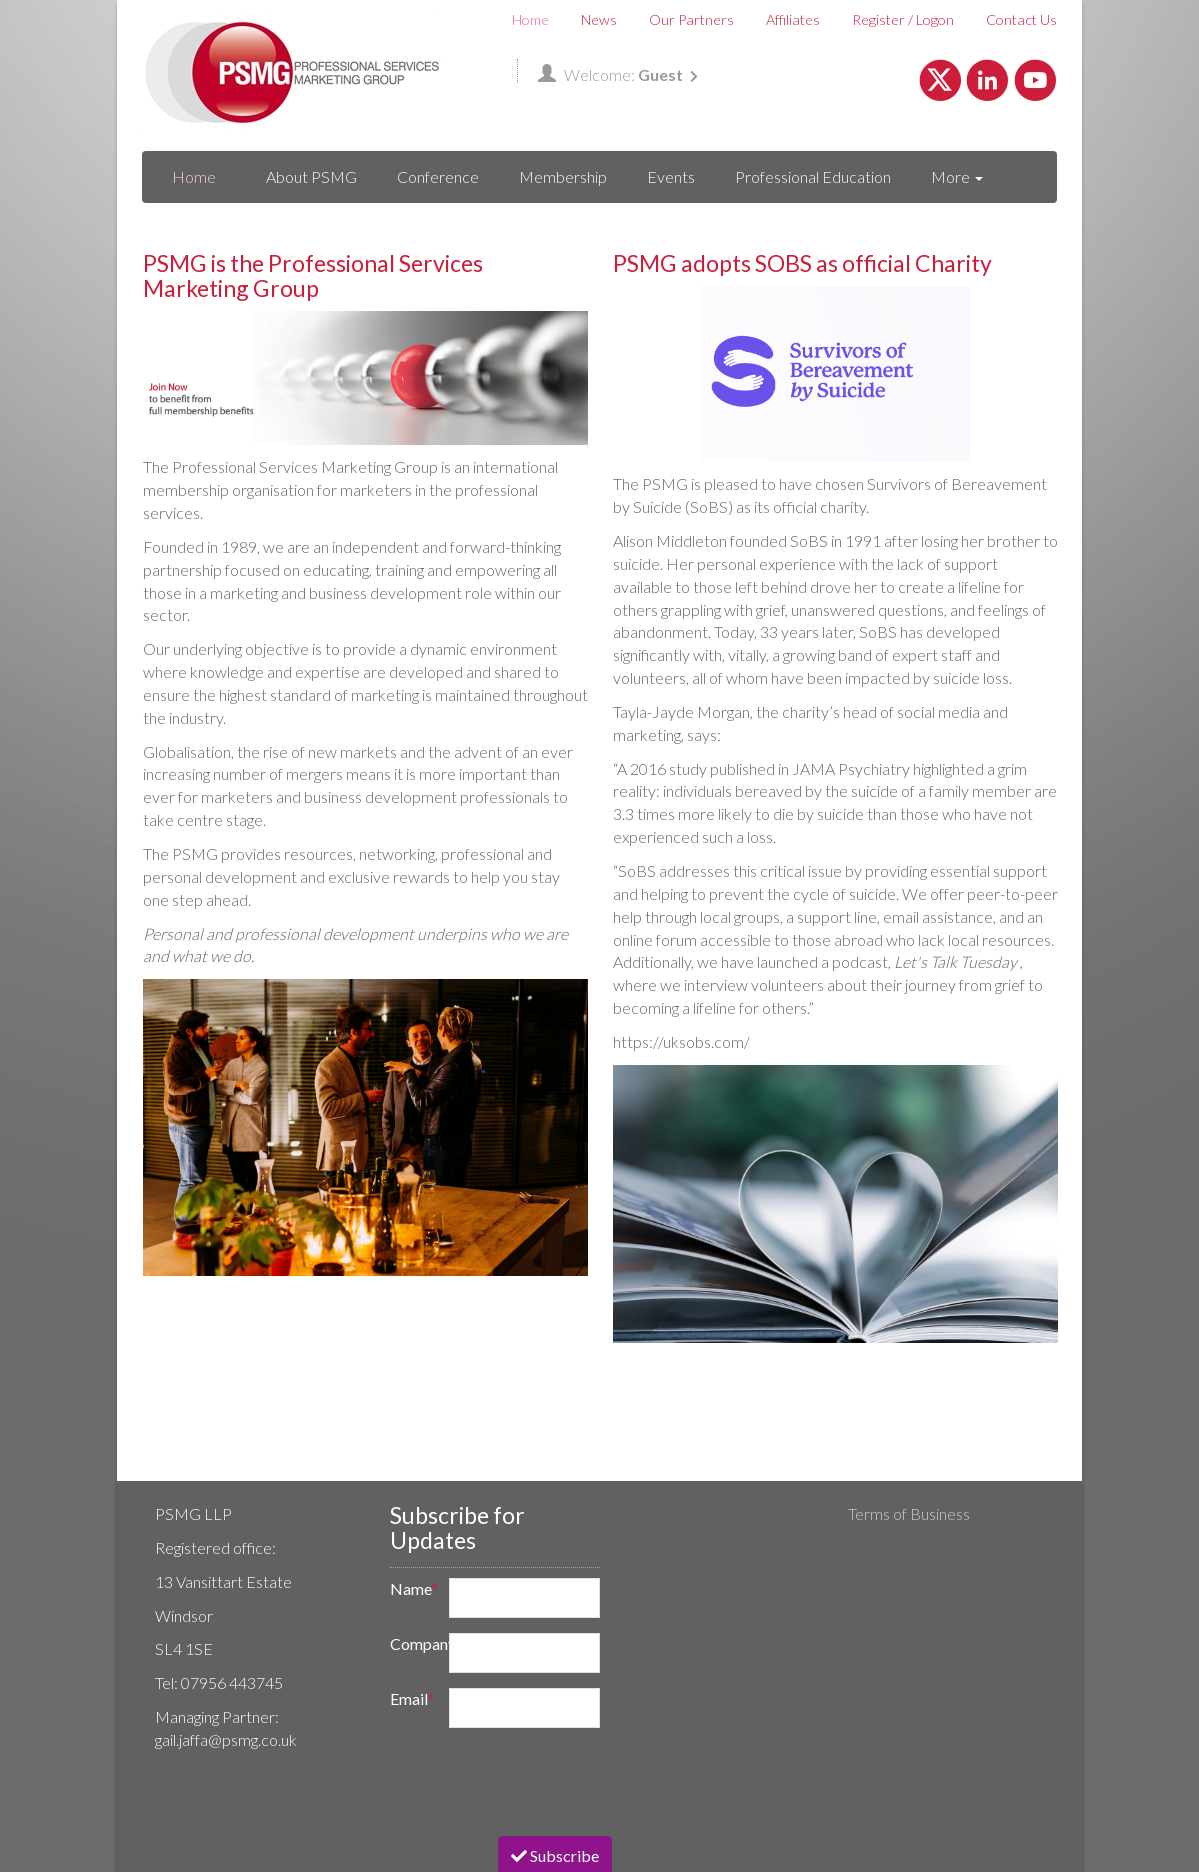 This screenshot has height=1872, width=1199. What do you see at coordinates (599, 19) in the screenshot?
I see `News` at bounding box center [599, 19].